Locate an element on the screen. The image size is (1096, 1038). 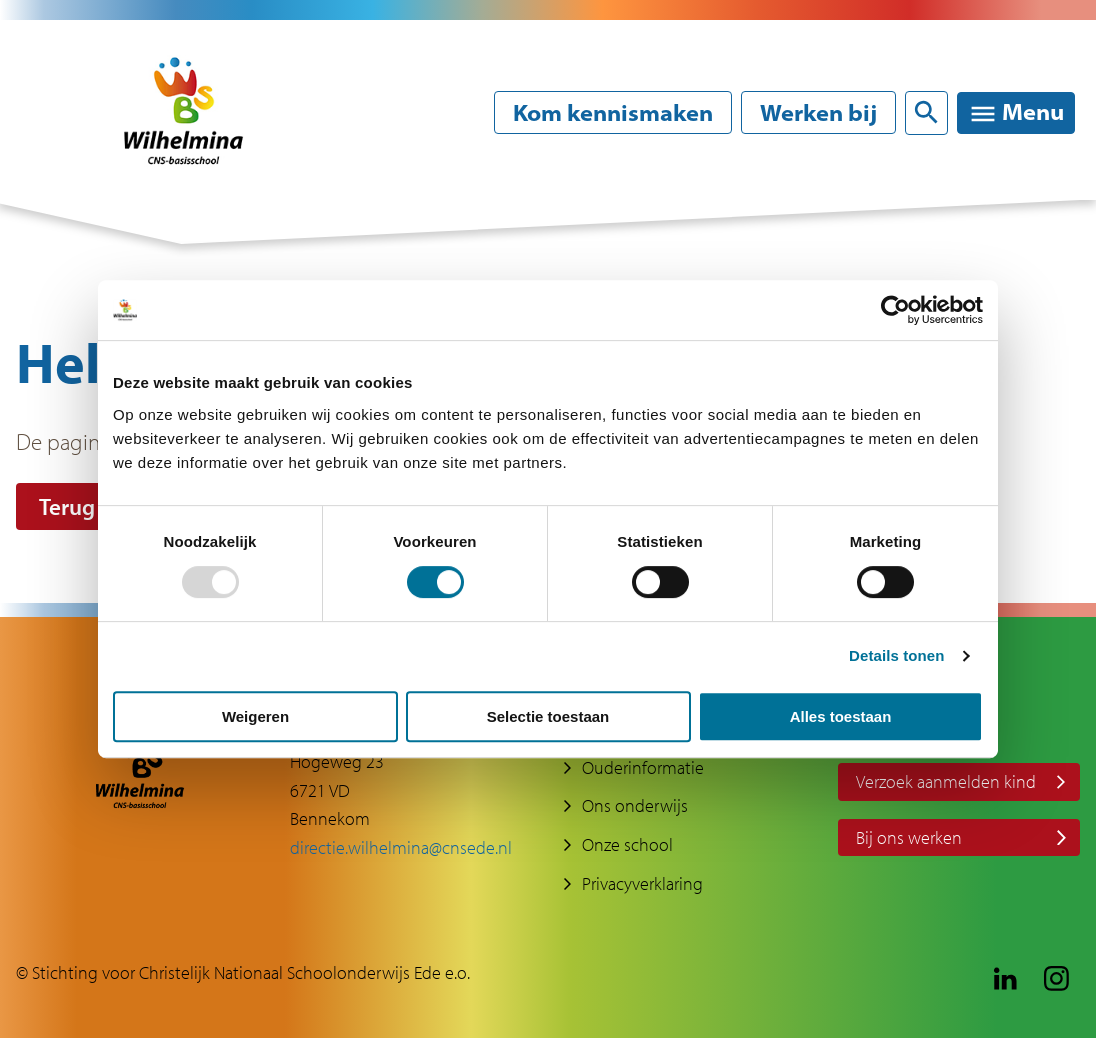
Weigeren is located at coordinates (255, 716).